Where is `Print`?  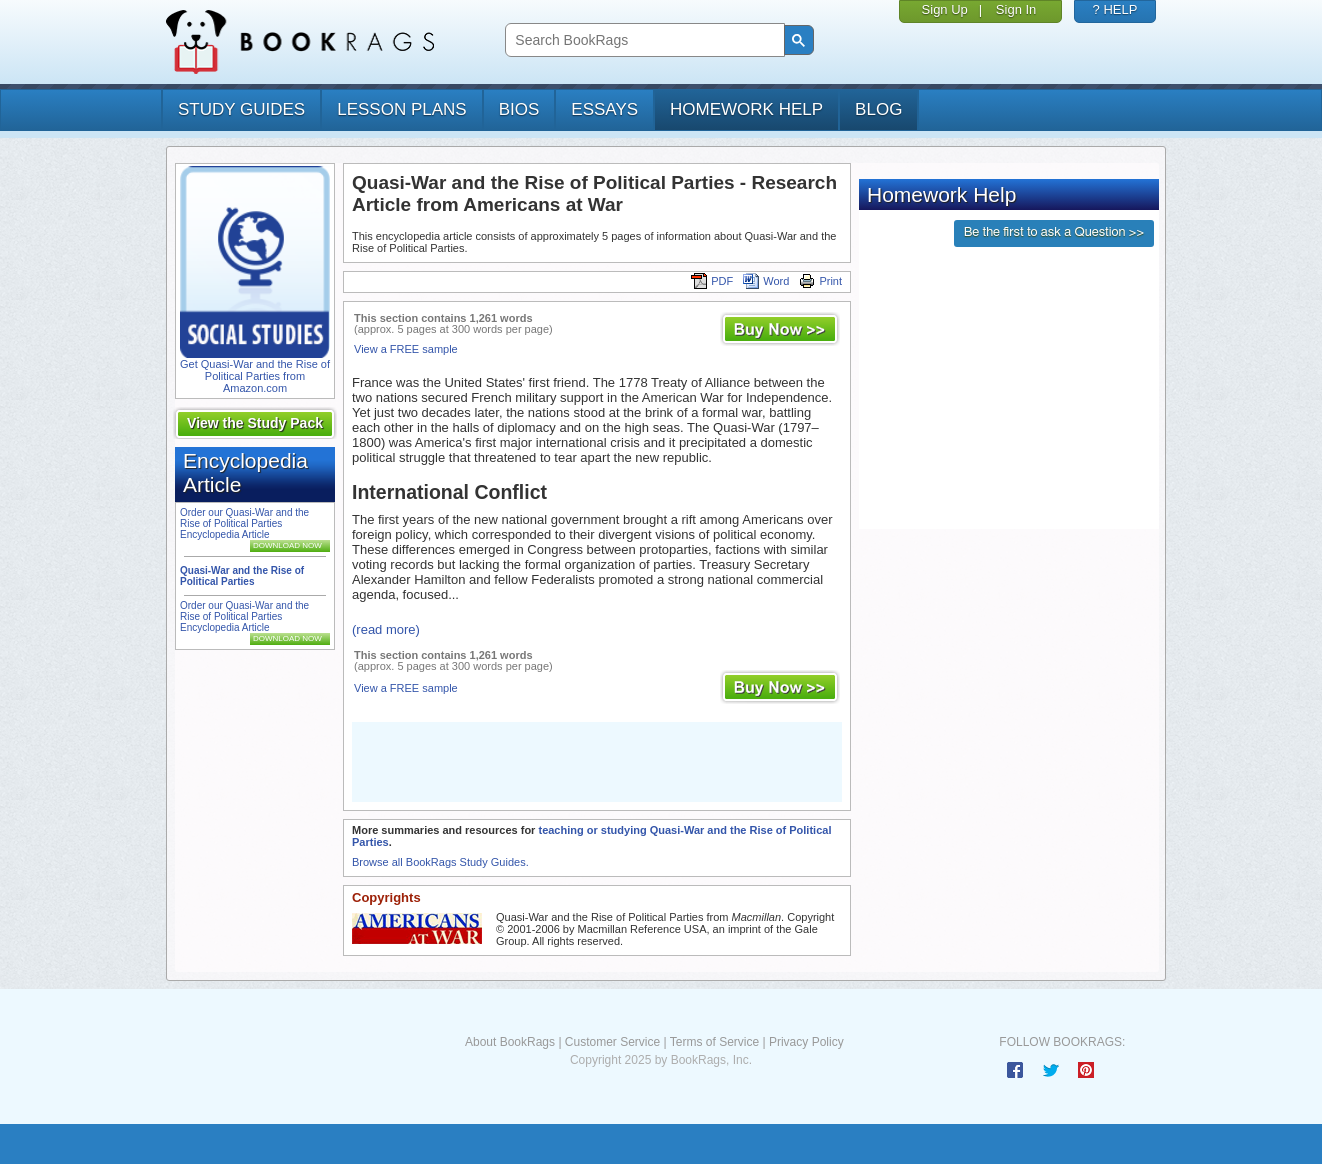 Print is located at coordinates (820, 281).